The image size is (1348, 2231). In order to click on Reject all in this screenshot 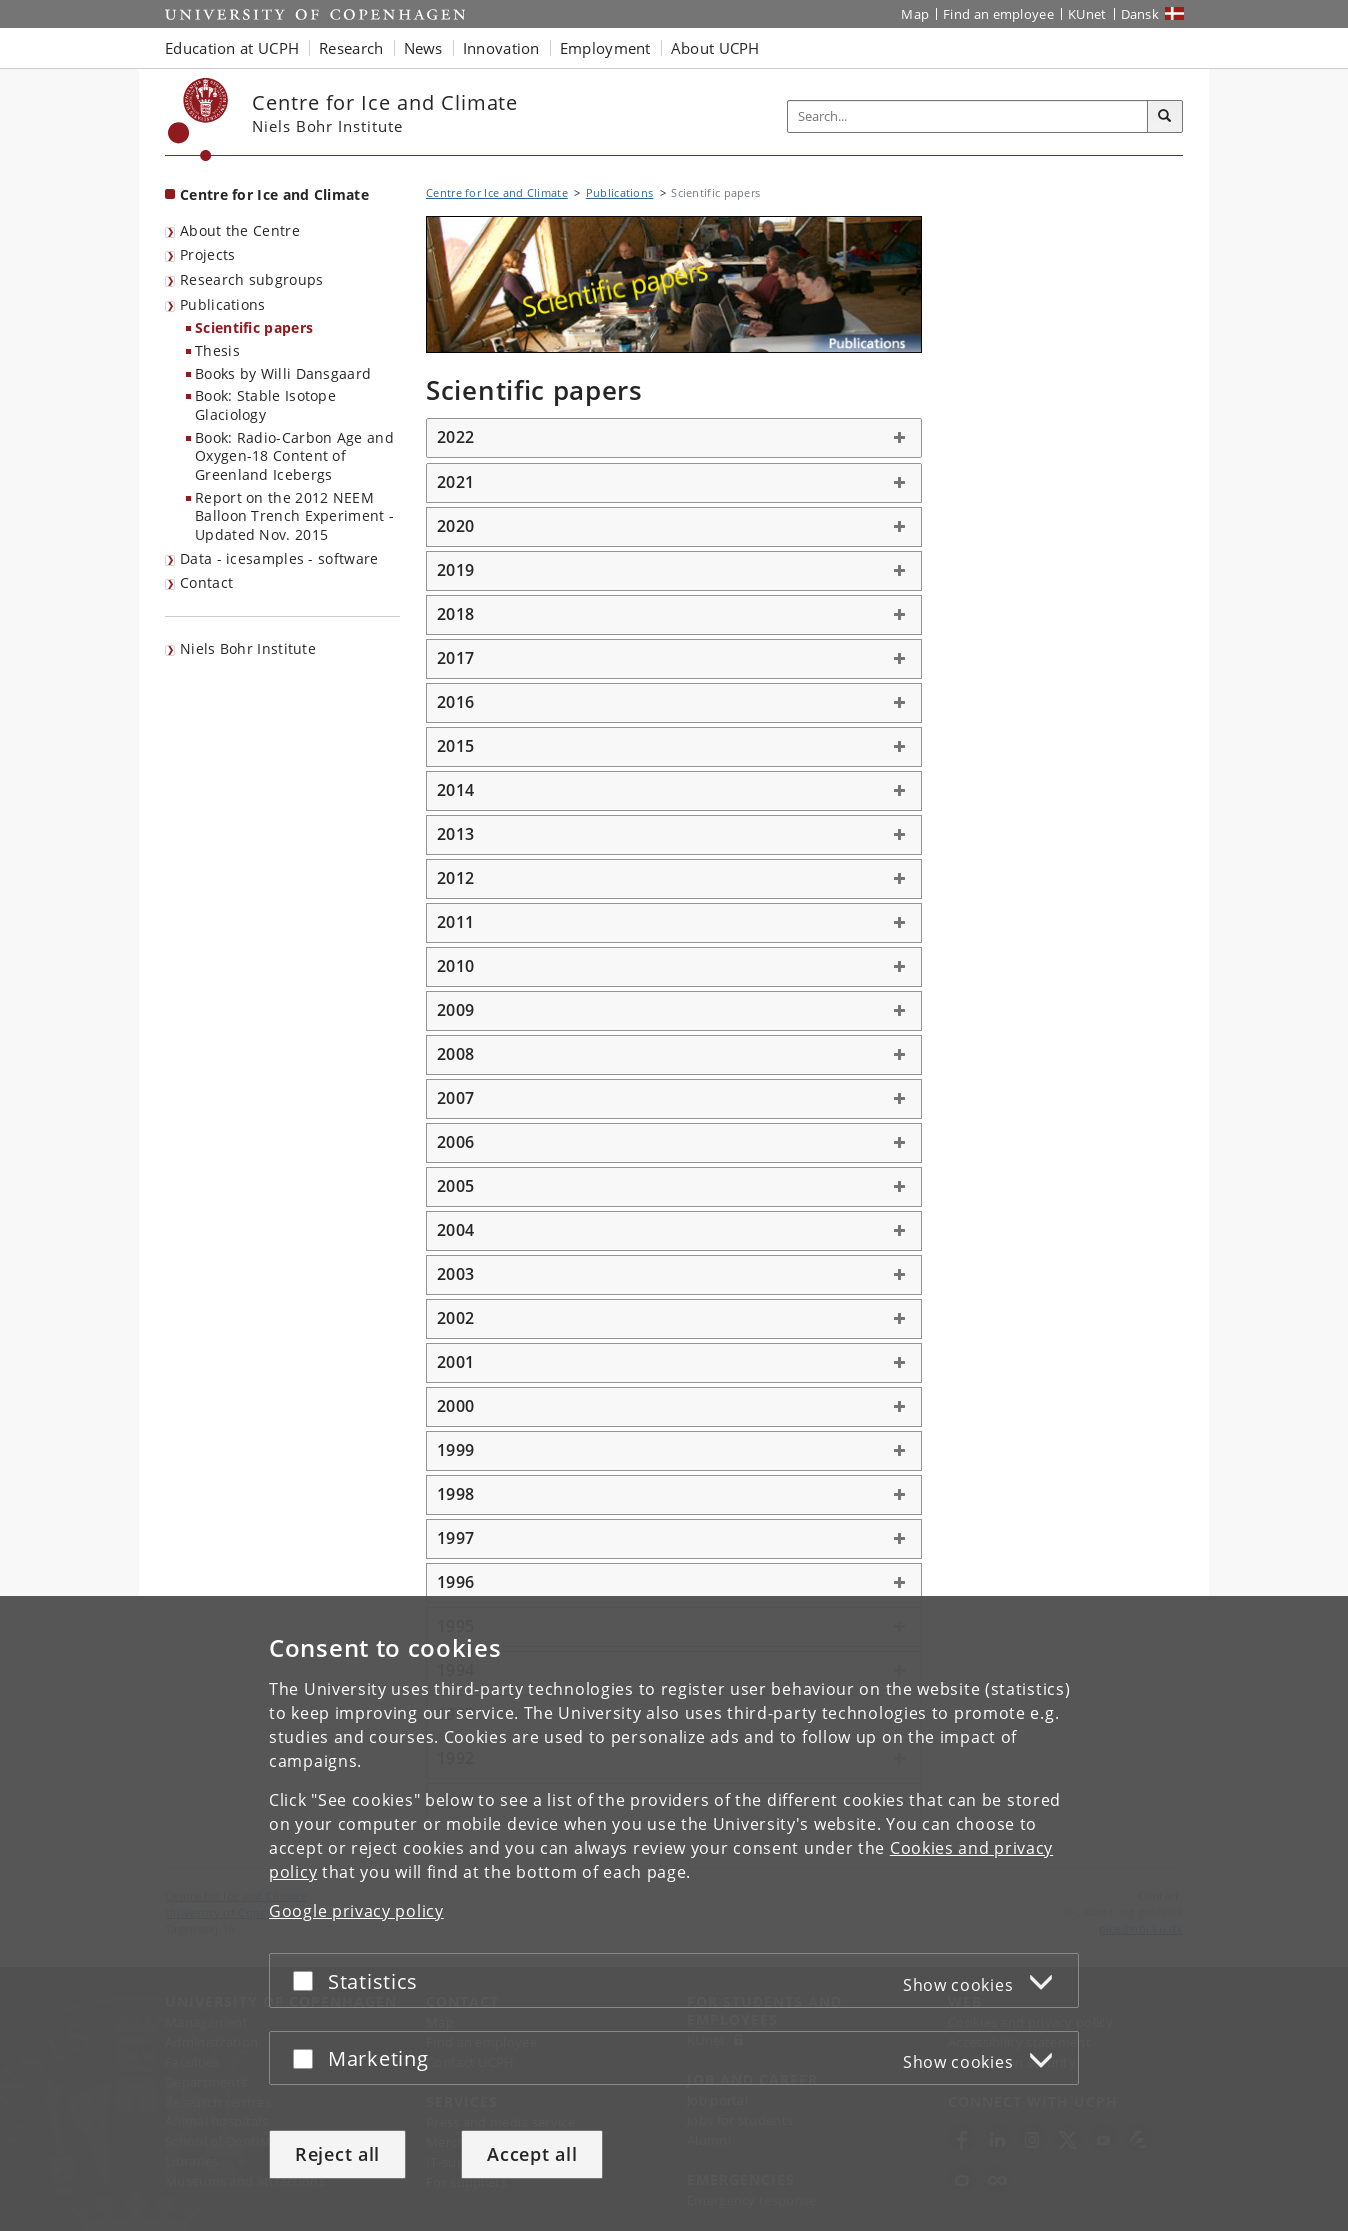, I will do `click(337, 2154)`.